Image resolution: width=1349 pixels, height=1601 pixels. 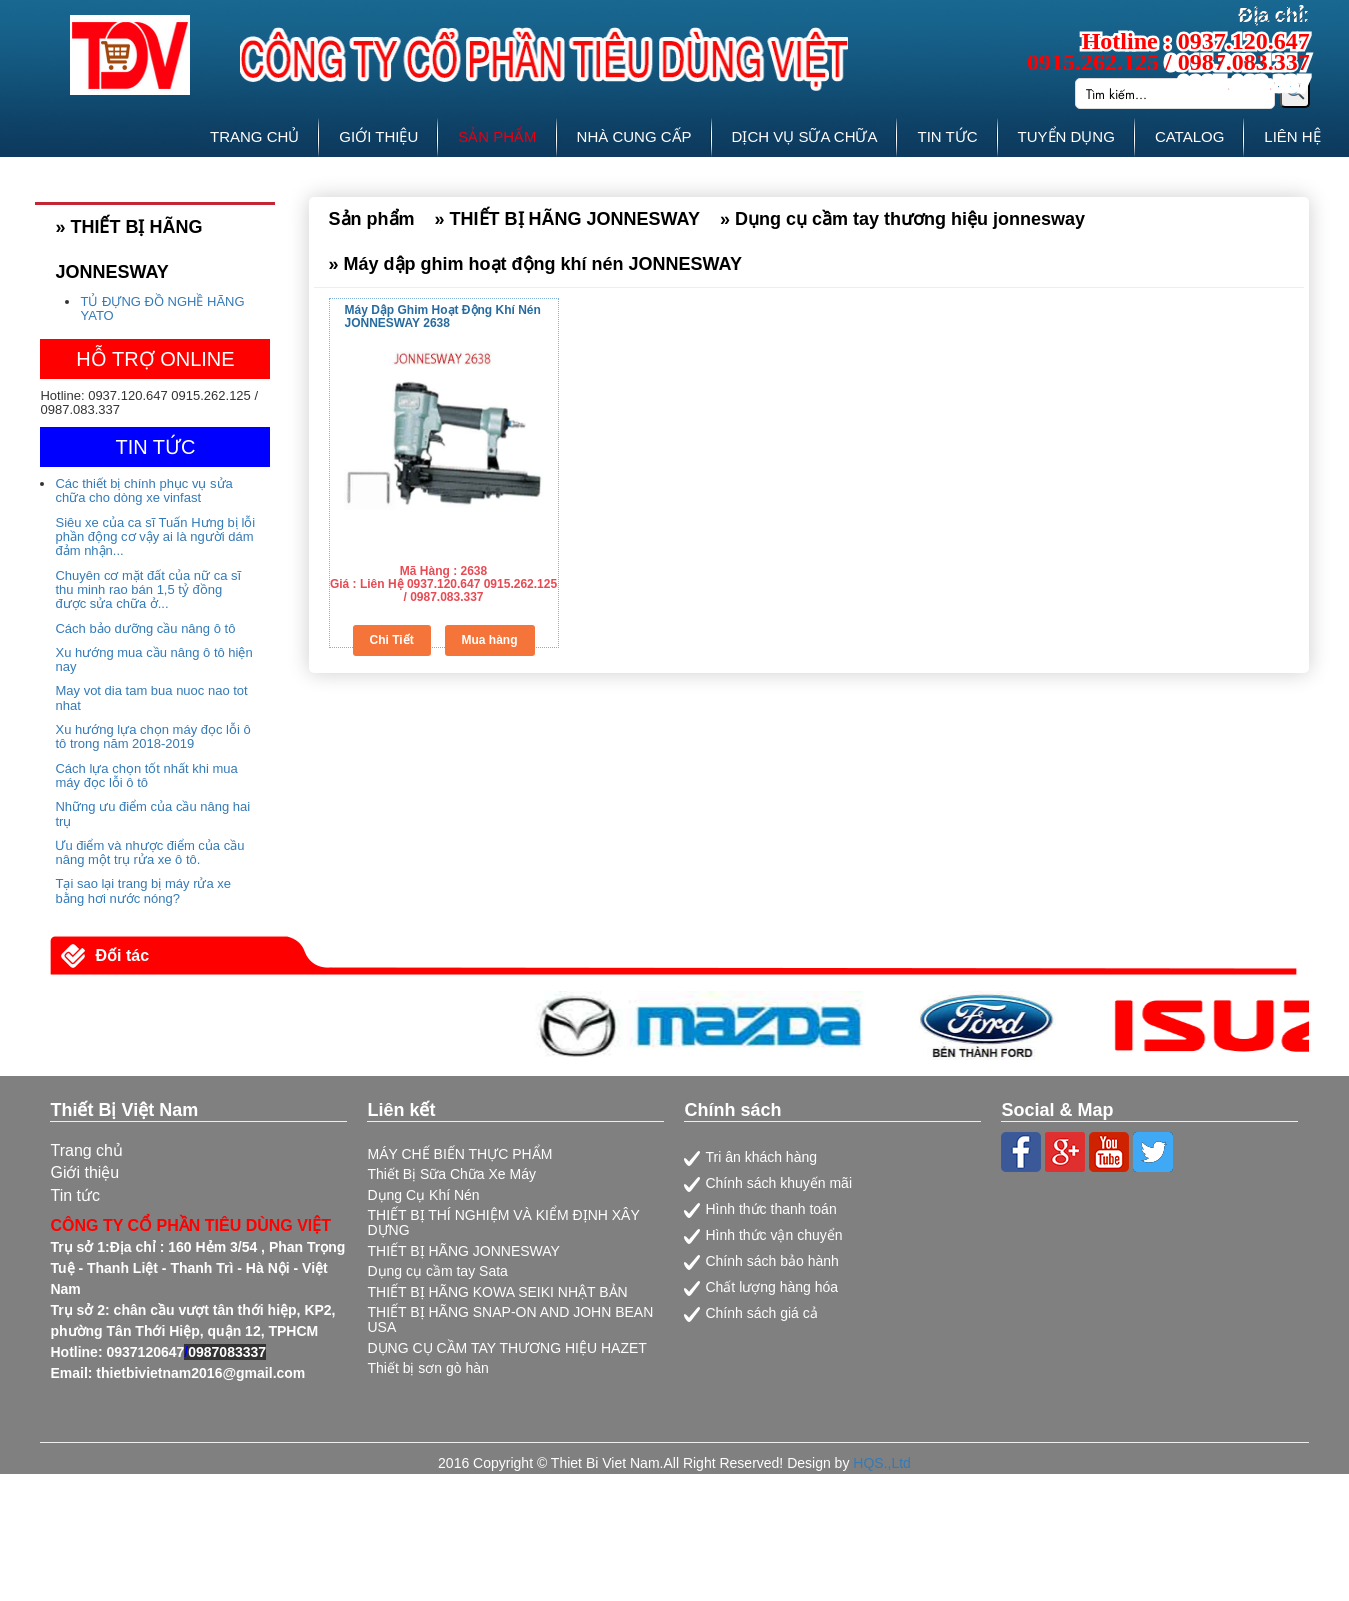 I want to click on GIỚI THIỆU, so click(x=378, y=136).